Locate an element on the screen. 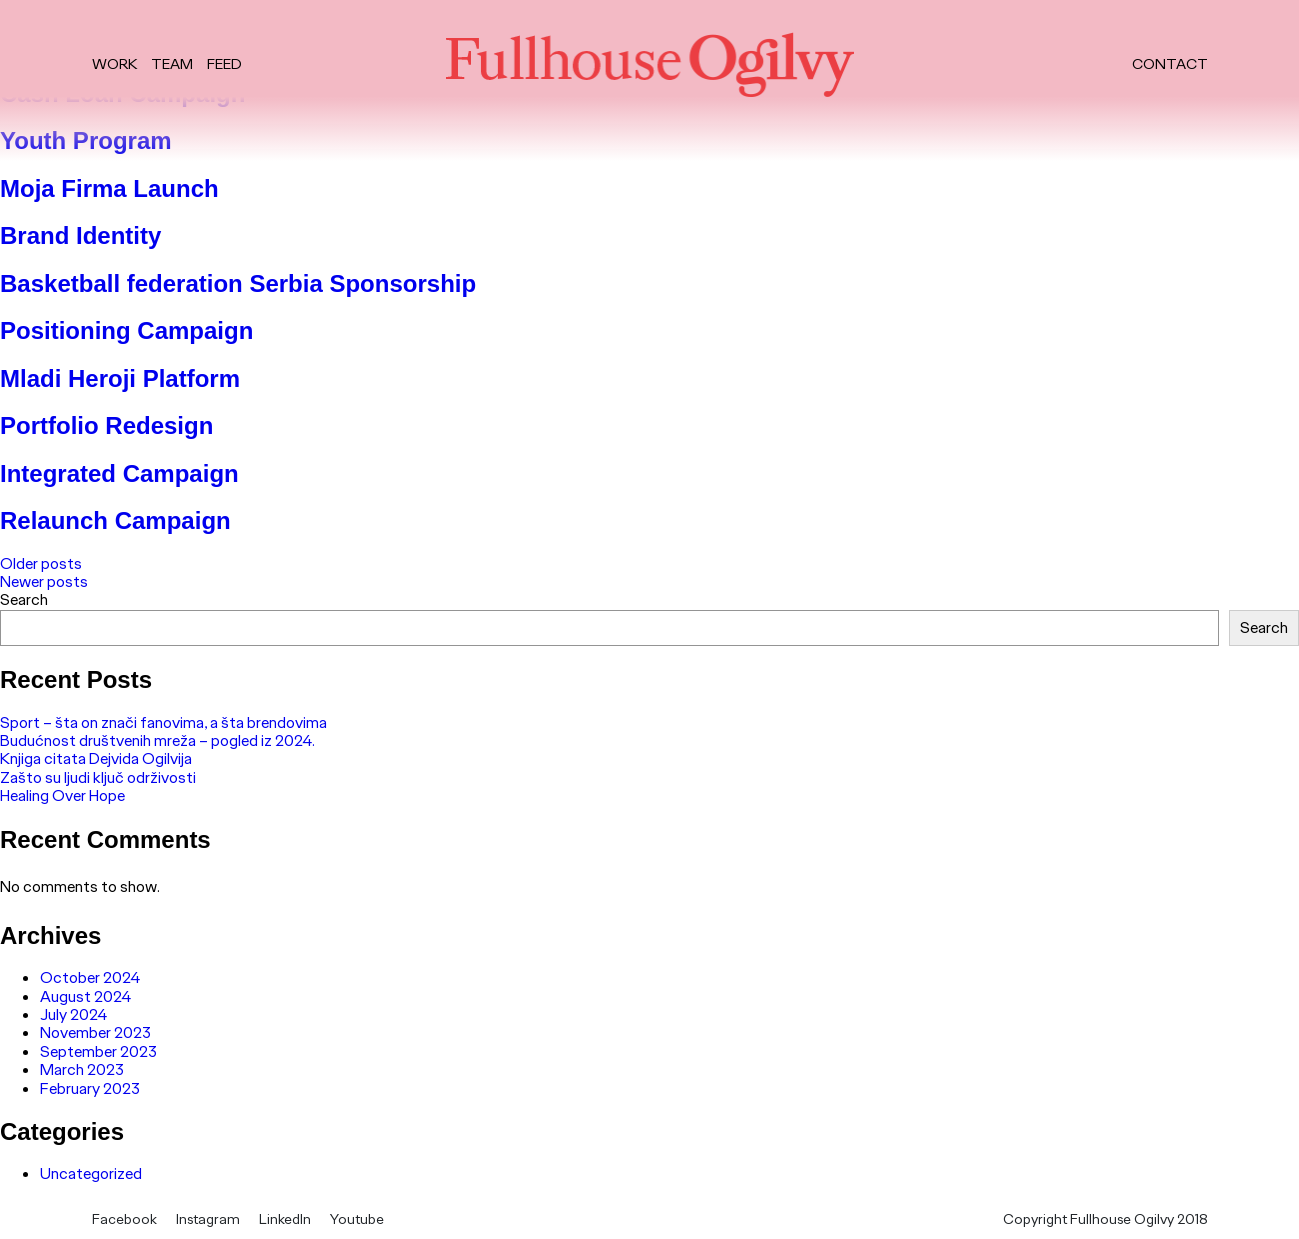 The image size is (1299, 1239). Budućnost društvenih mreža – pogled iz 2024. is located at coordinates (157, 740).